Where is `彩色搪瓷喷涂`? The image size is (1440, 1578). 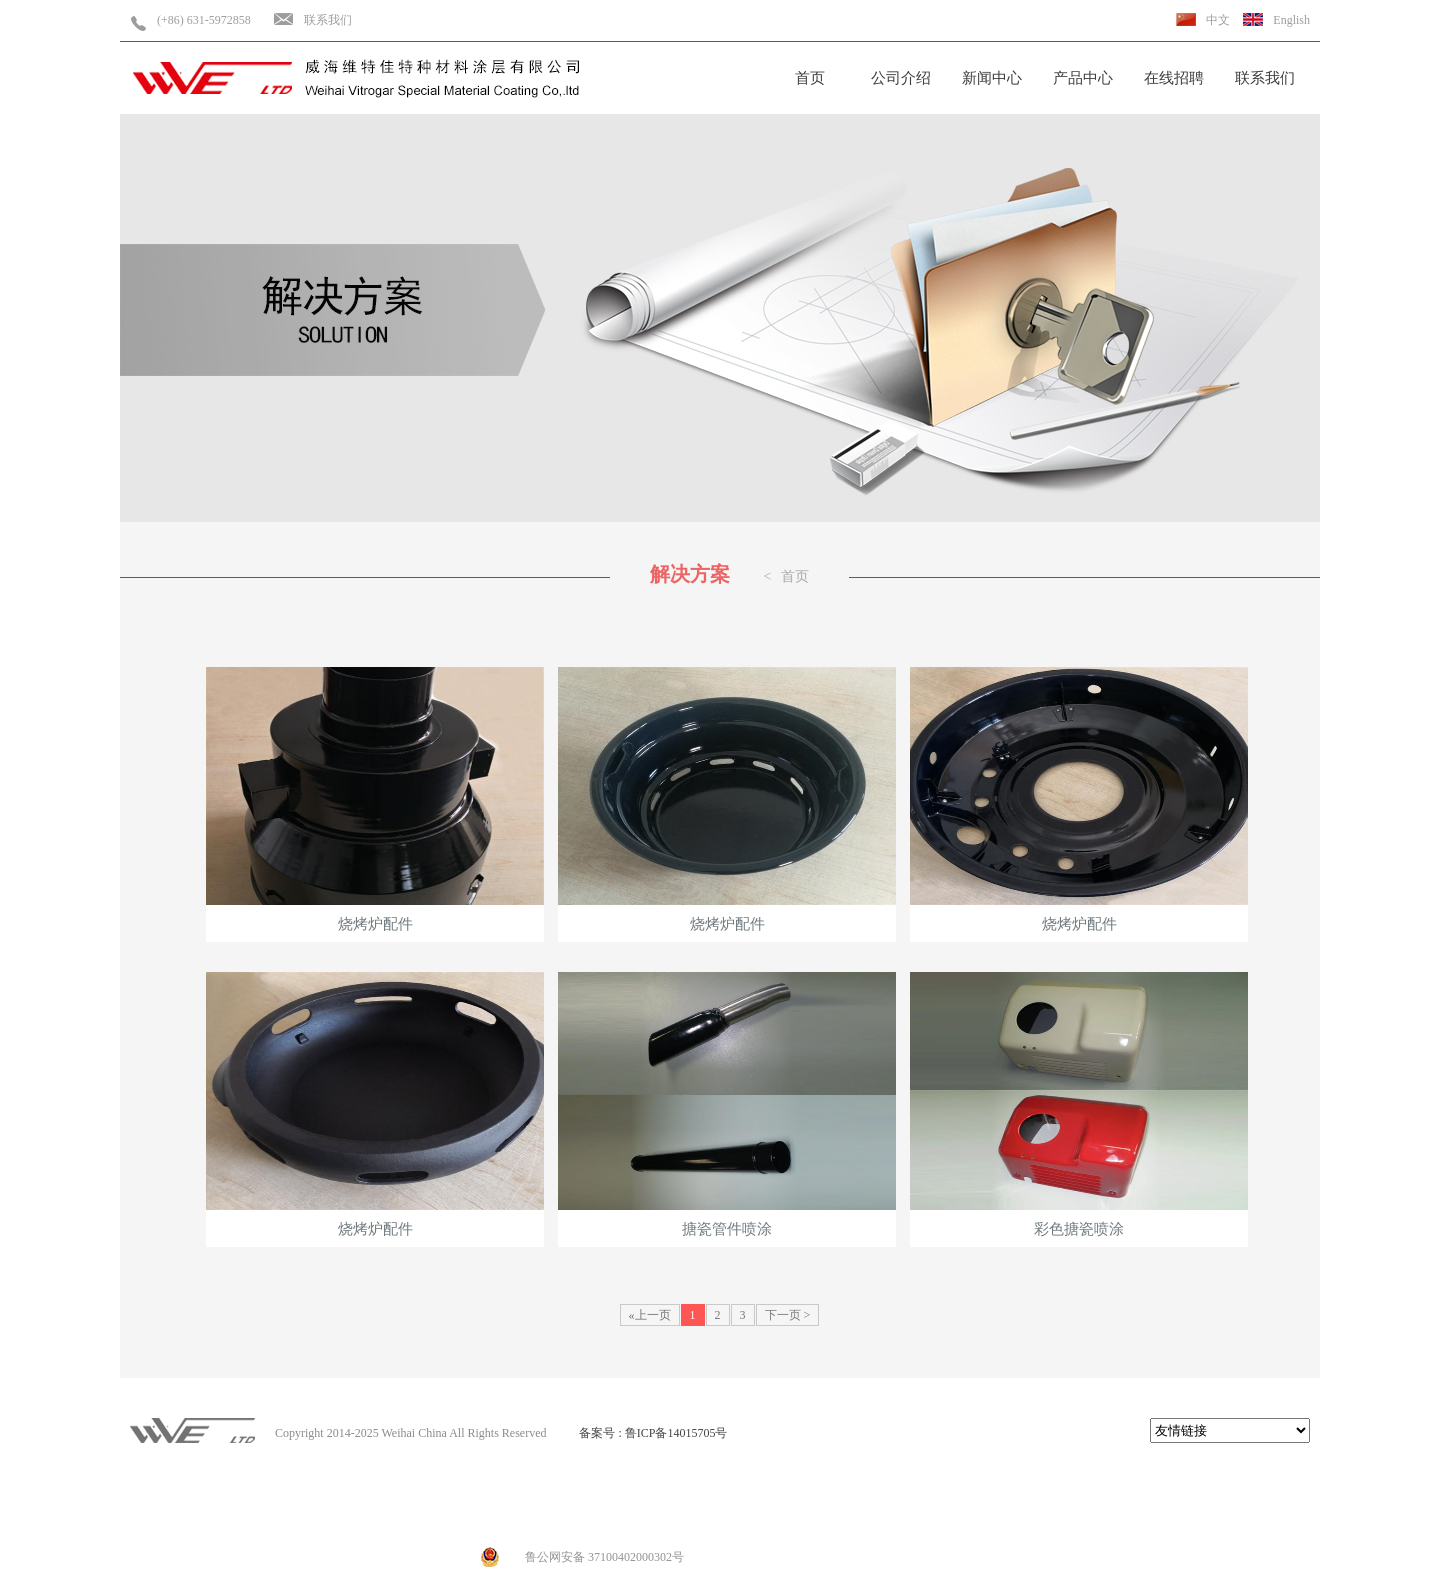 彩色搪瓷喷涂 is located at coordinates (1079, 1104).